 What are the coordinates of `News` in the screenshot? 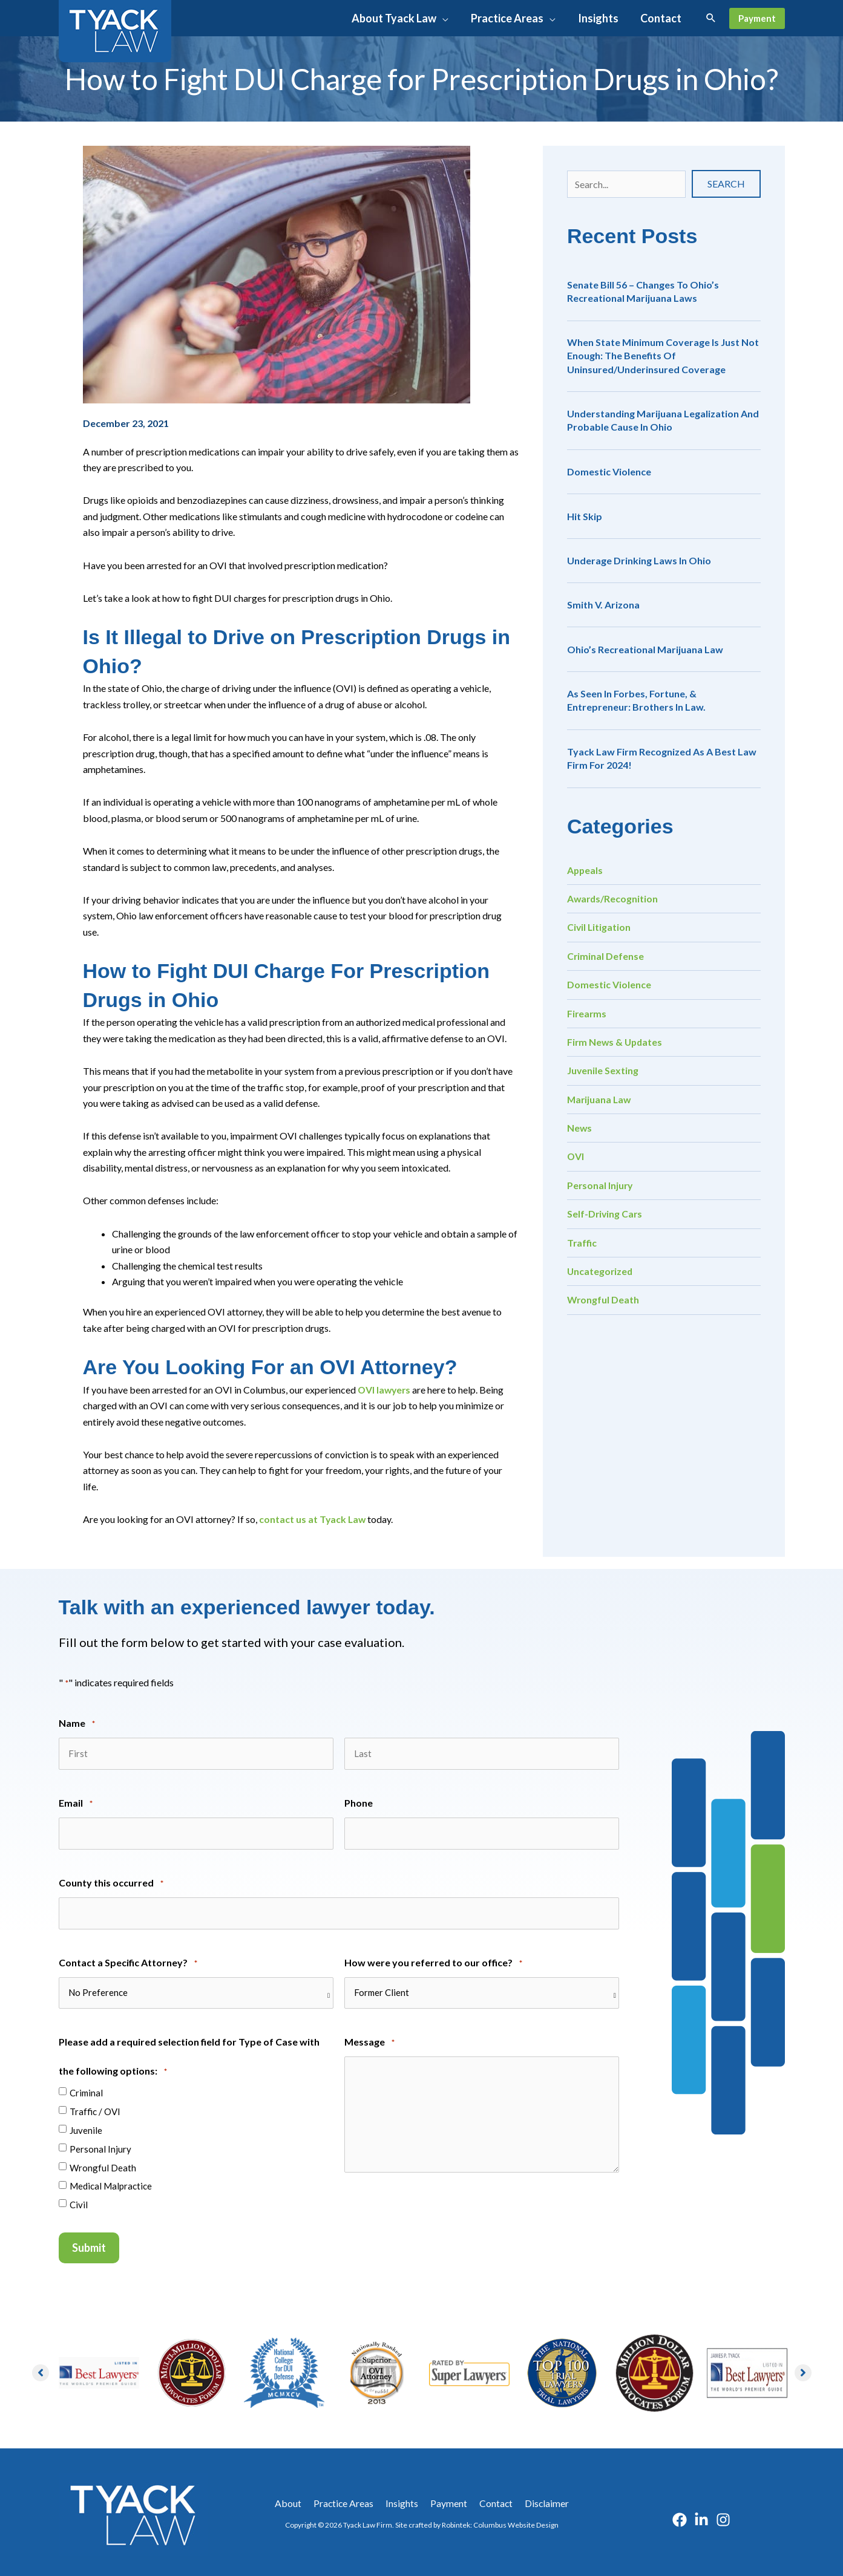 It's located at (579, 1127).